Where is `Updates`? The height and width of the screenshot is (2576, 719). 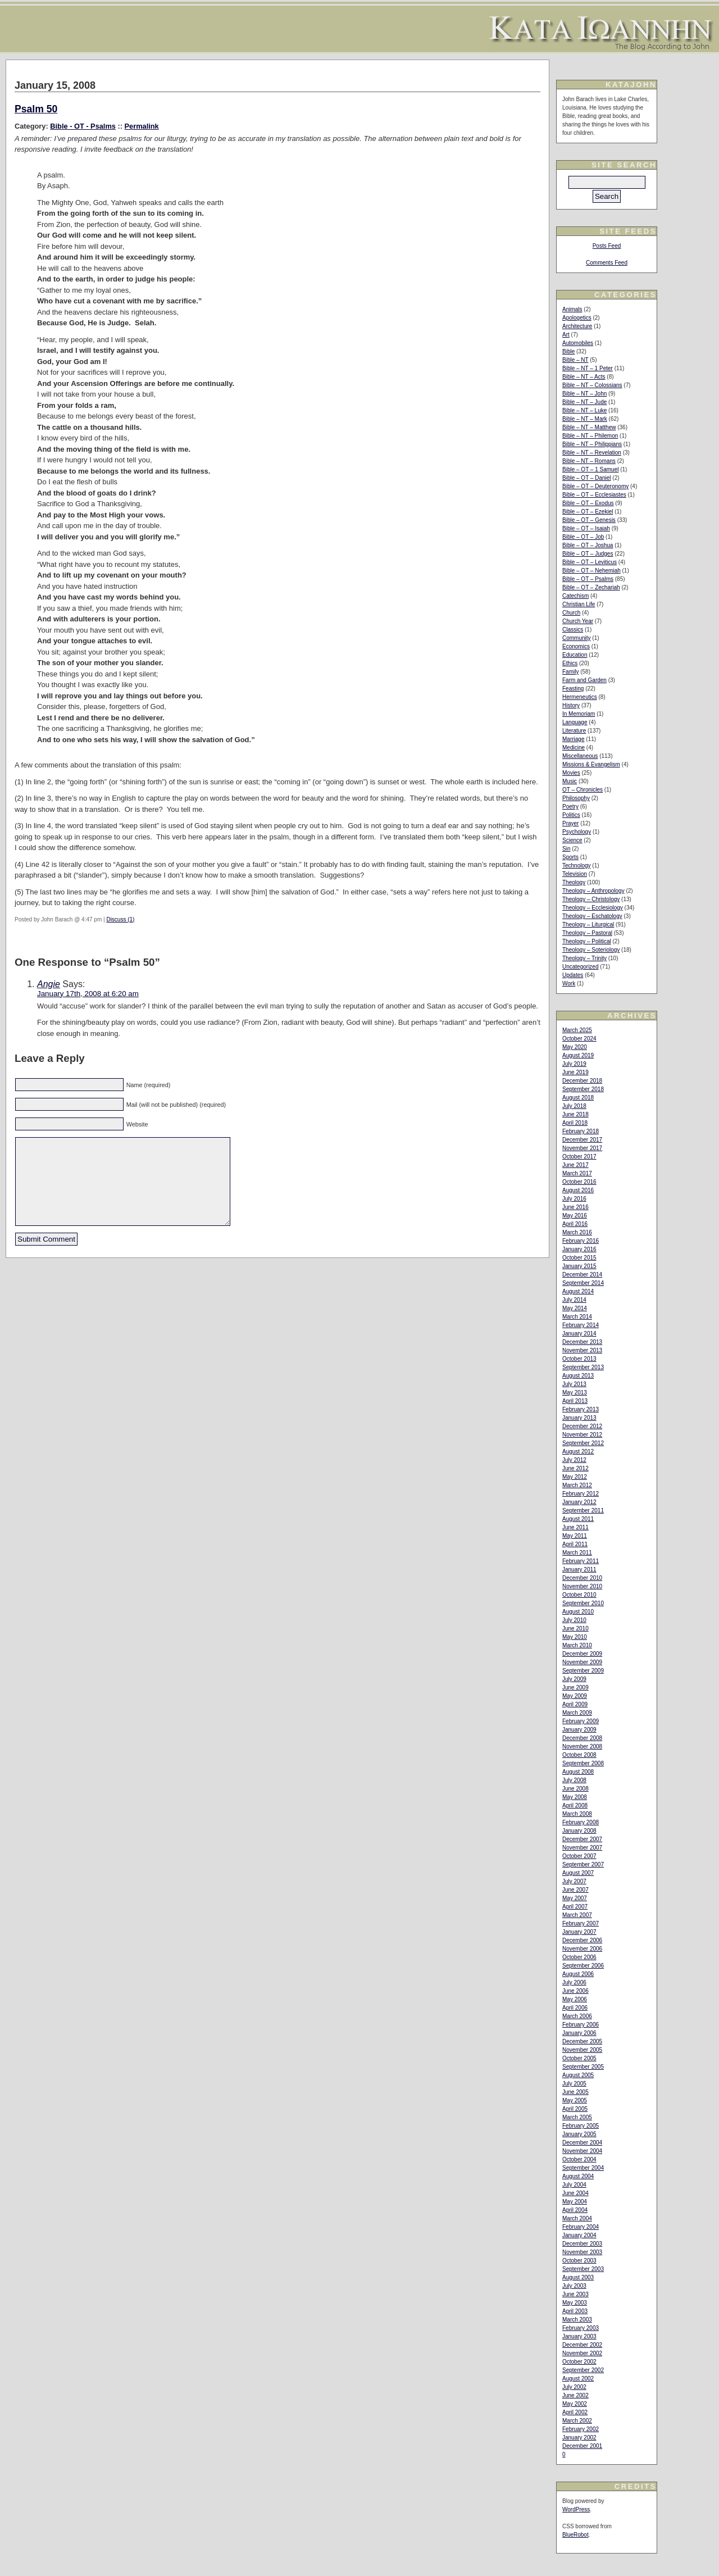
Updates is located at coordinates (572, 975).